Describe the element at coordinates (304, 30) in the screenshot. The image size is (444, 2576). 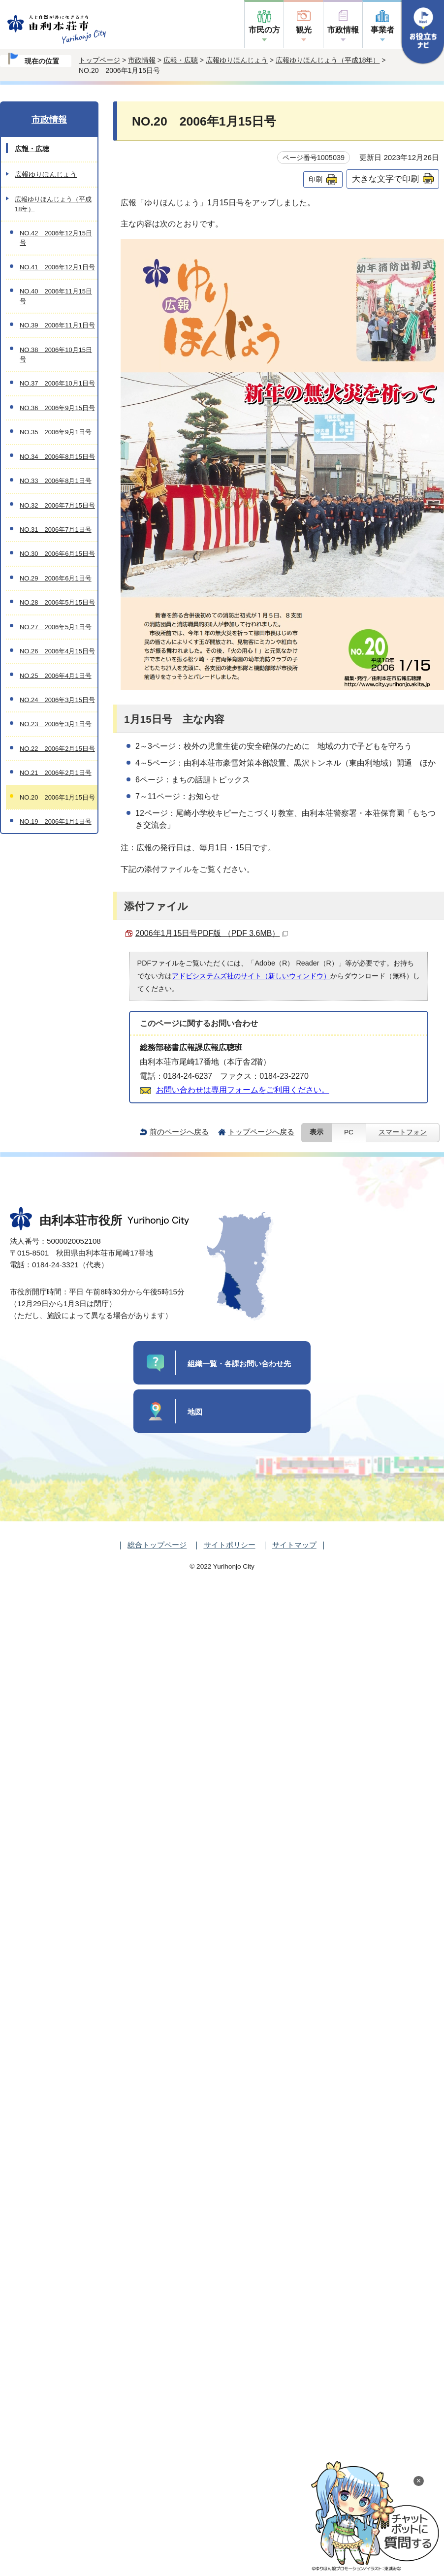
I see `観光` at that location.